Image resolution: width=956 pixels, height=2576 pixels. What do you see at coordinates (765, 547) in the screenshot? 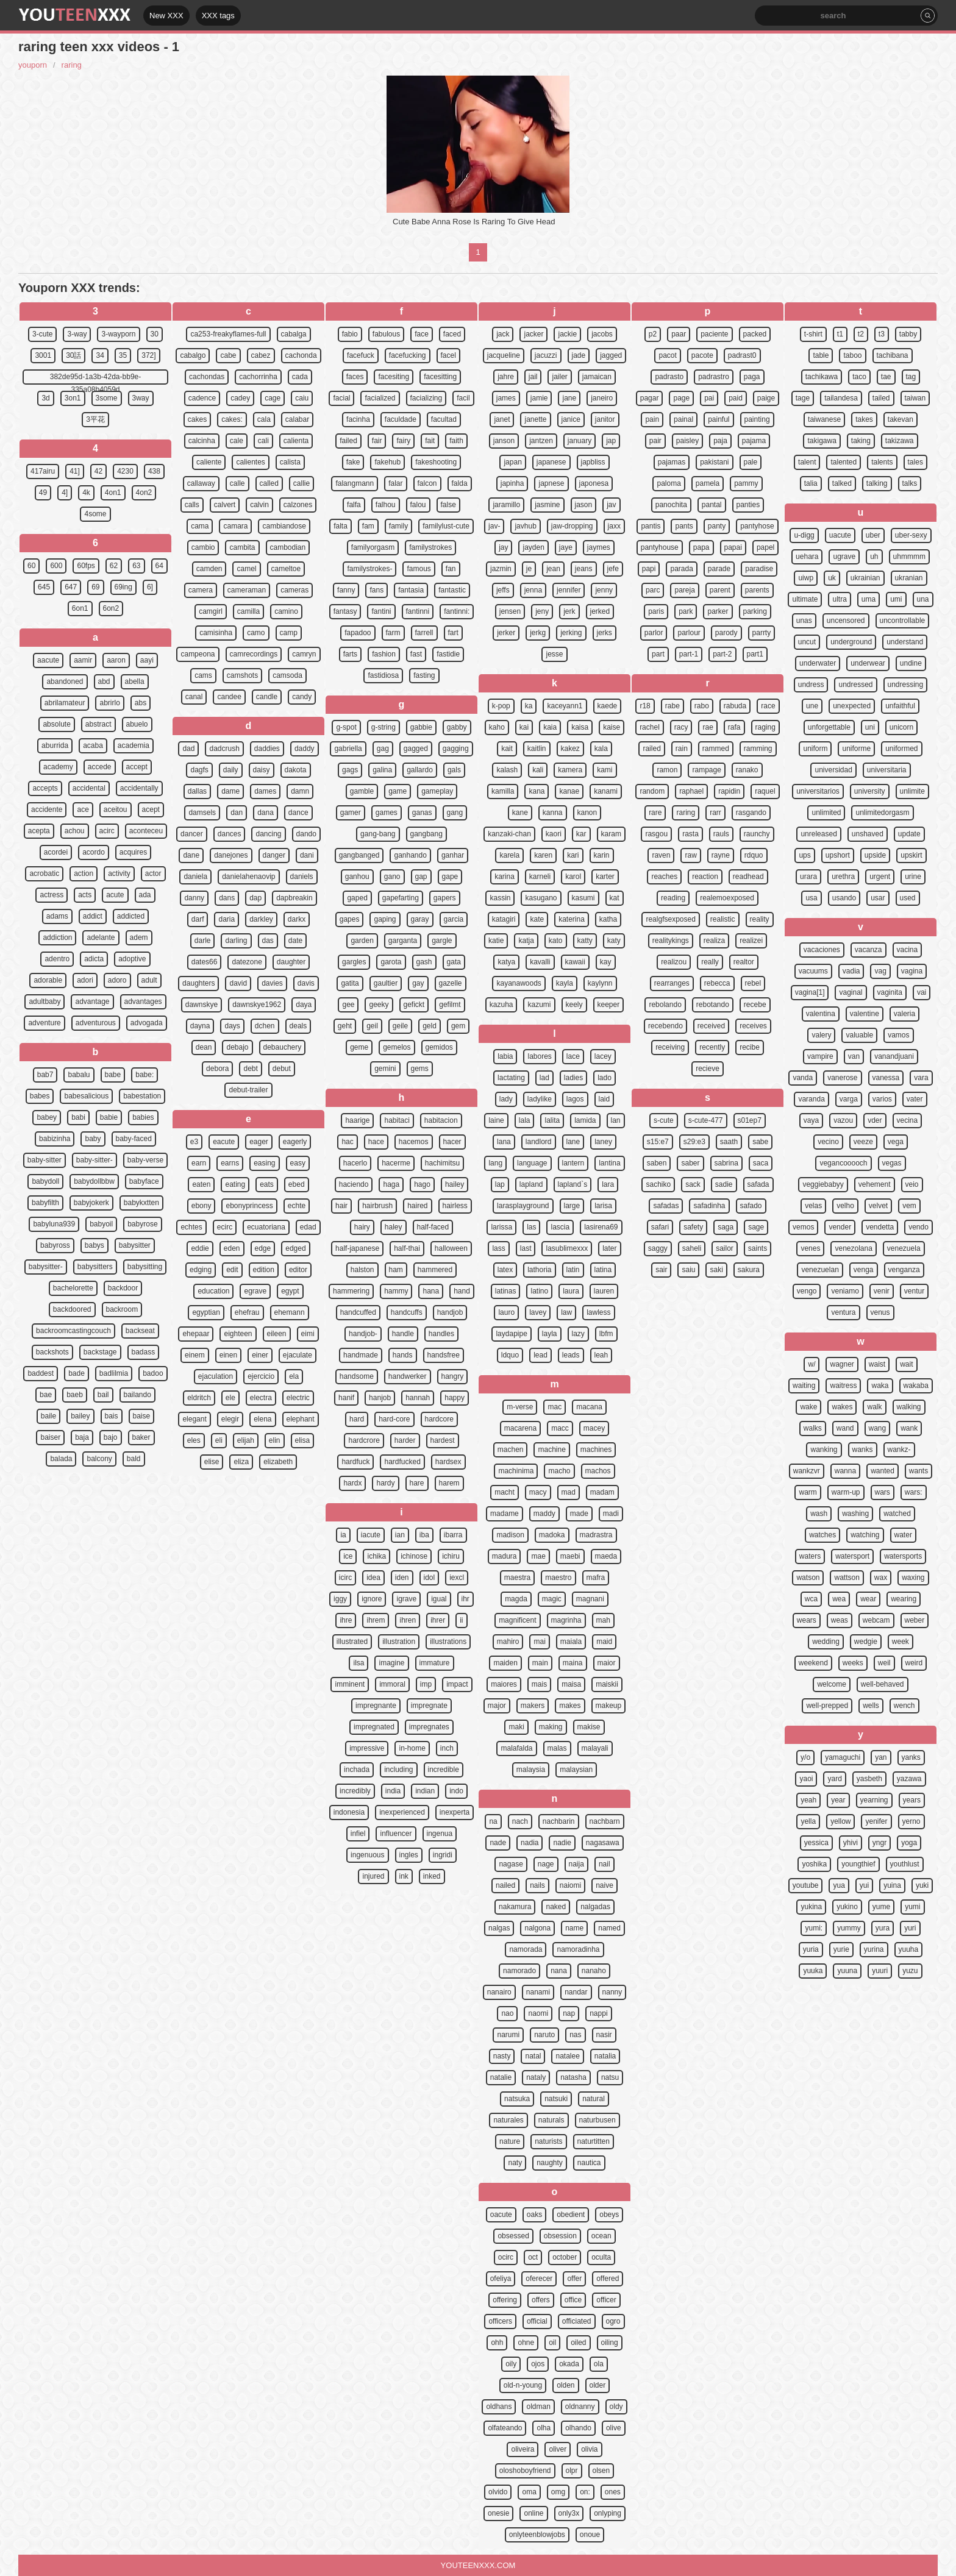
I see `papel` at bounding box center [765, 547].